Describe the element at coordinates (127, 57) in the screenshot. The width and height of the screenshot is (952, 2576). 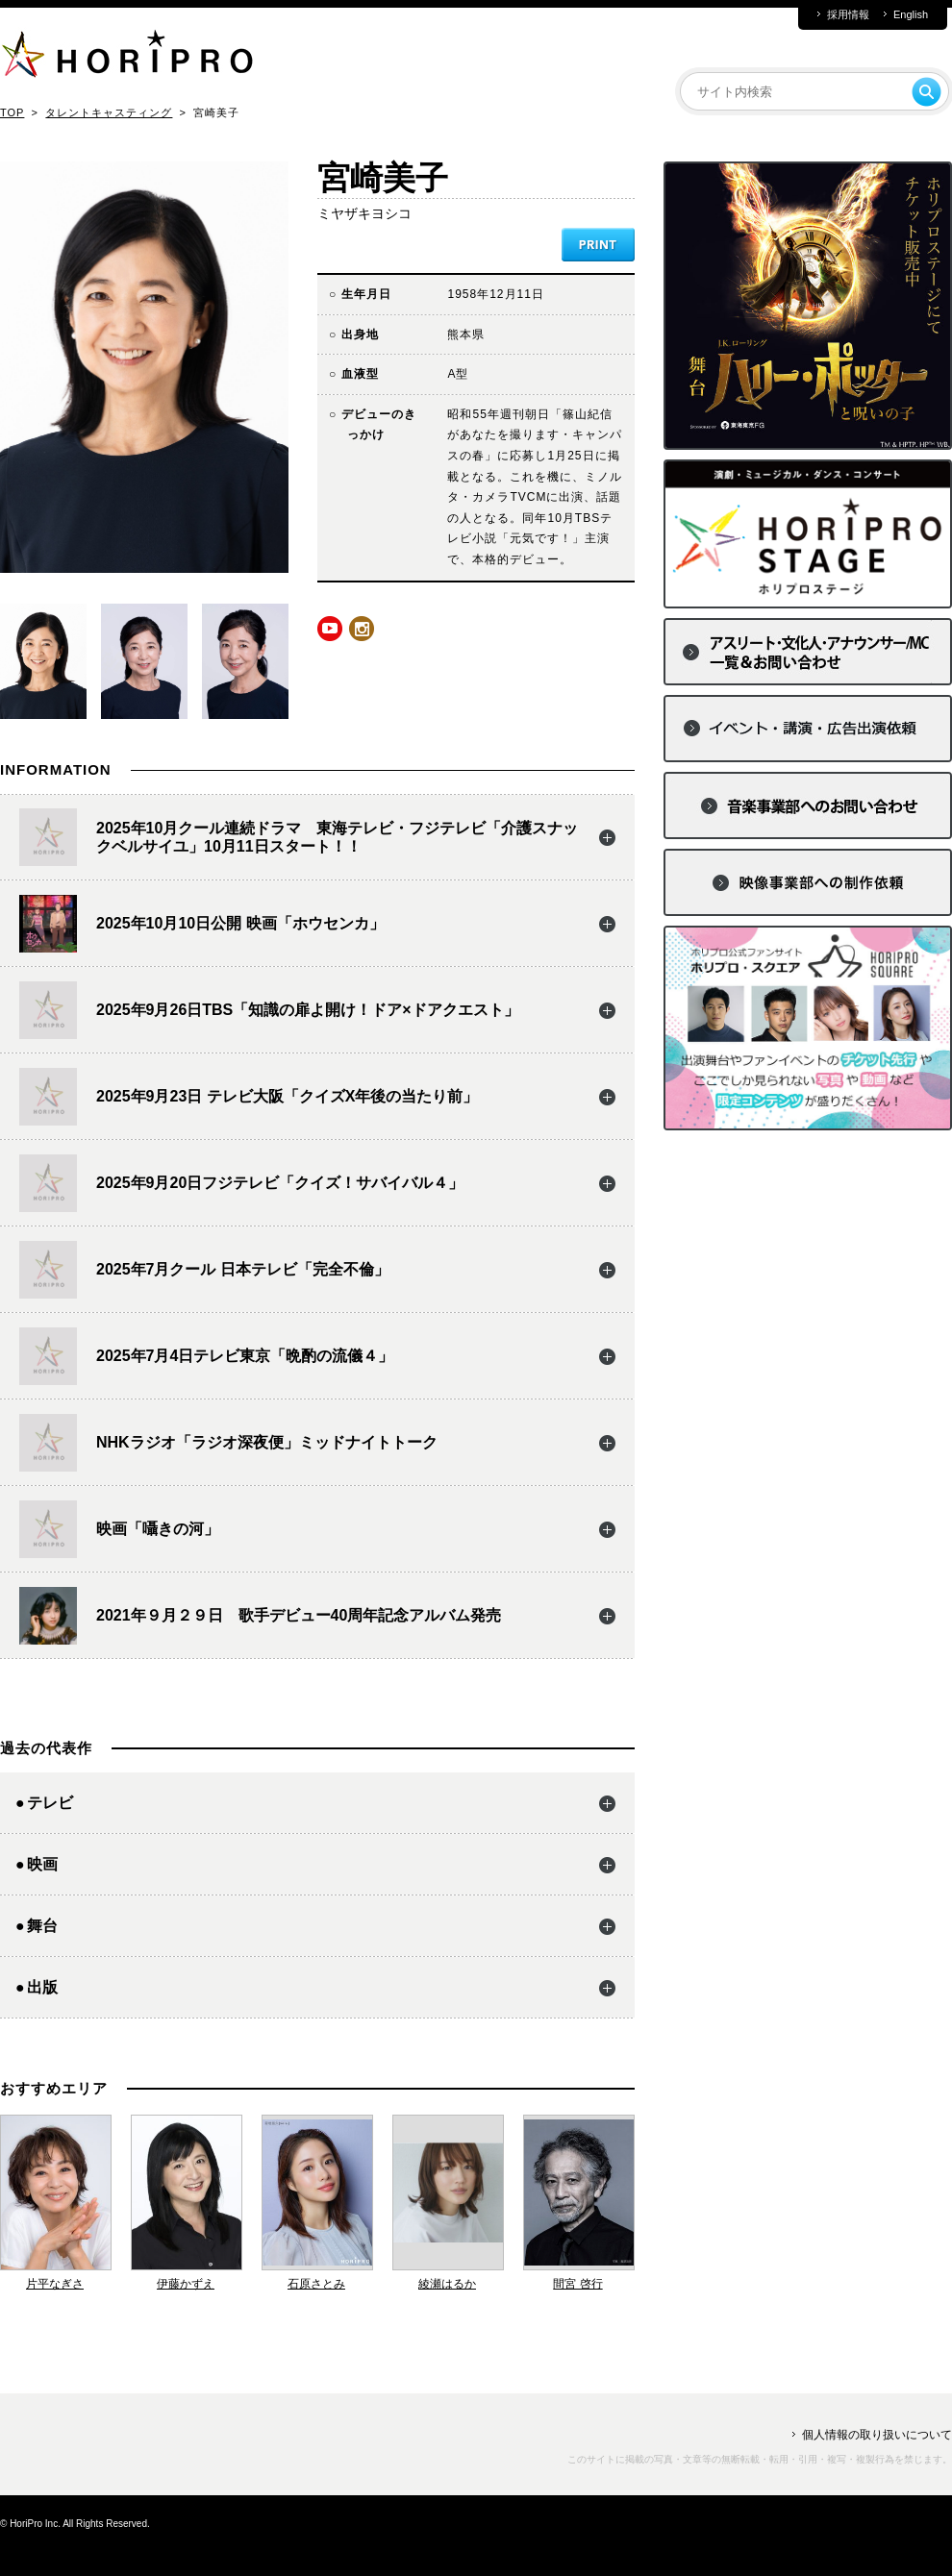
I see `HORIPRO` at that location.